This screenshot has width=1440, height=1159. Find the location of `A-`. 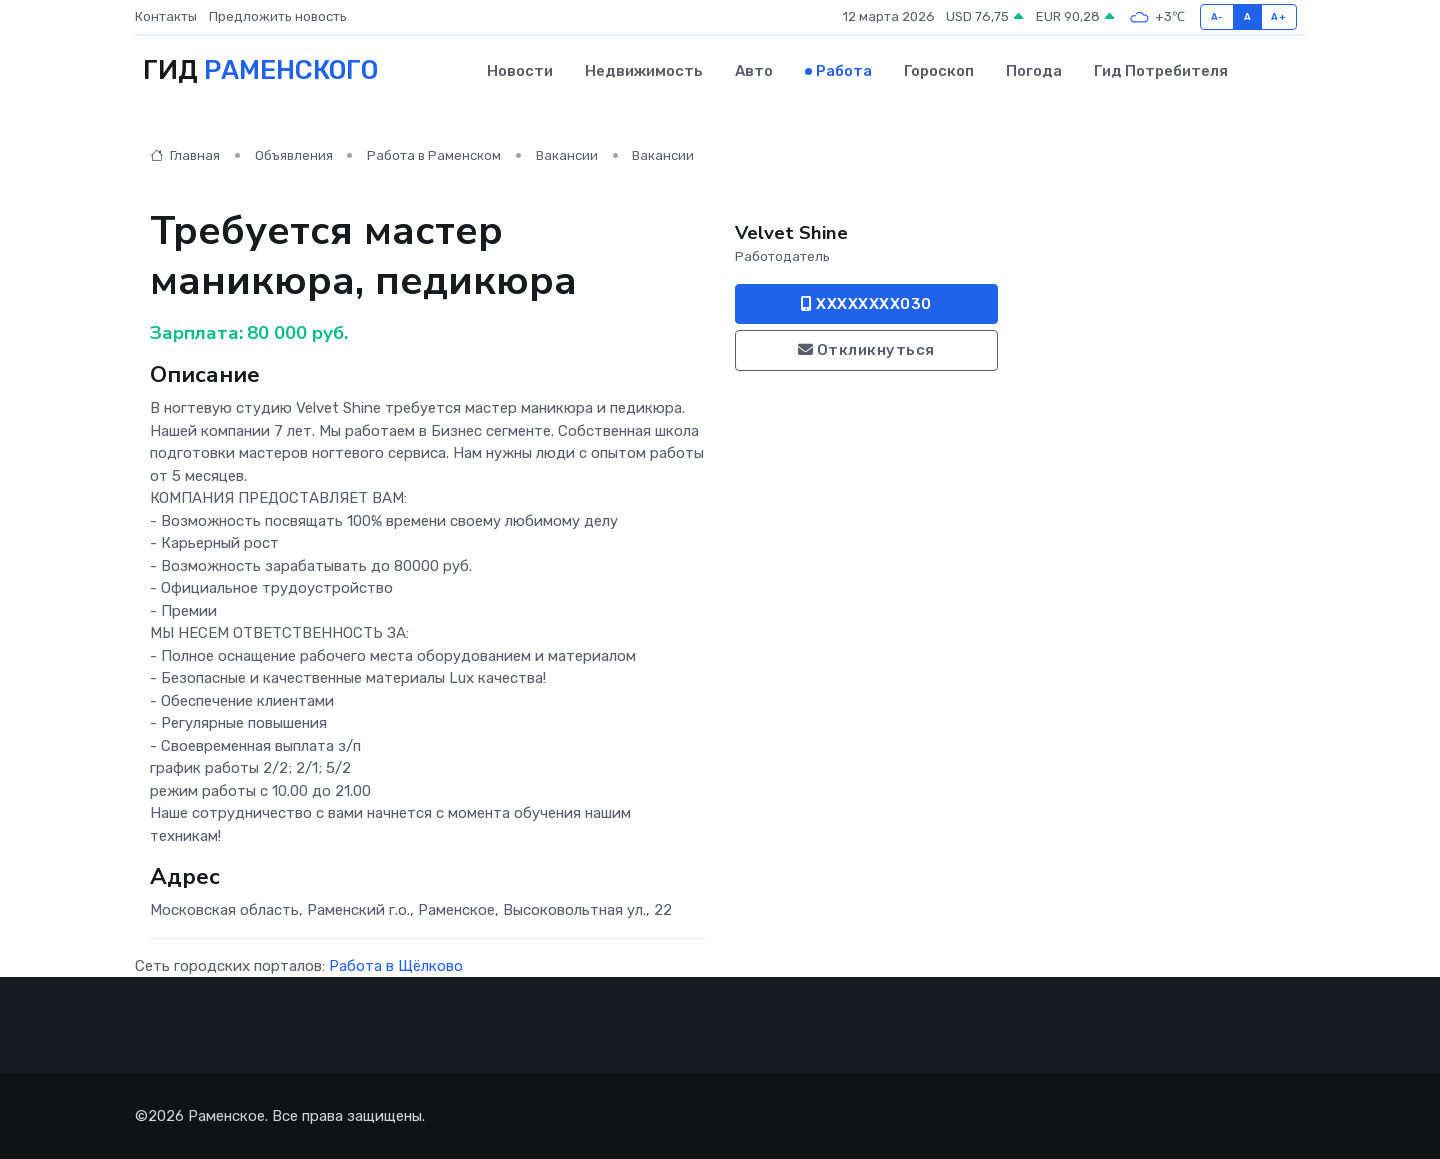

A- is located at coordinates (1217, 16).